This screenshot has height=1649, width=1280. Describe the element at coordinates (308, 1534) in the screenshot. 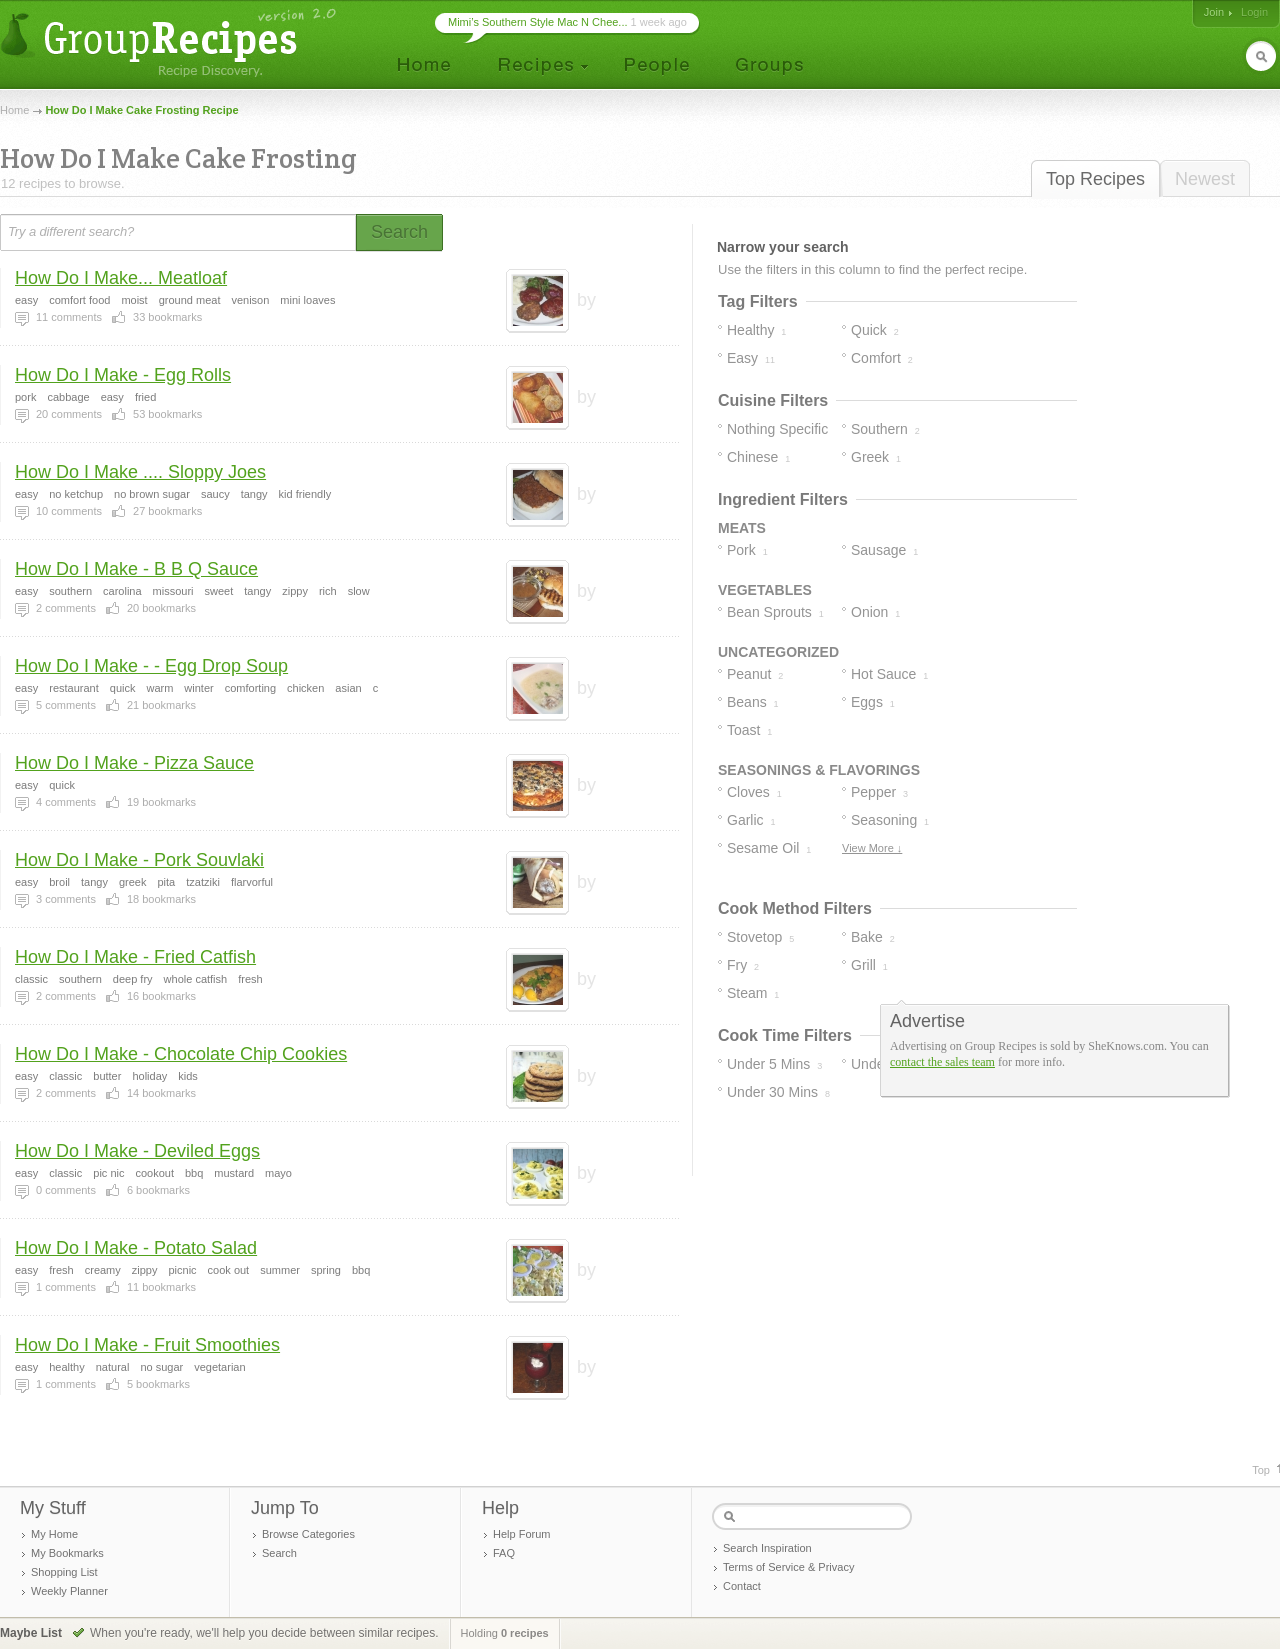

I see `Browse Categories` at that location.